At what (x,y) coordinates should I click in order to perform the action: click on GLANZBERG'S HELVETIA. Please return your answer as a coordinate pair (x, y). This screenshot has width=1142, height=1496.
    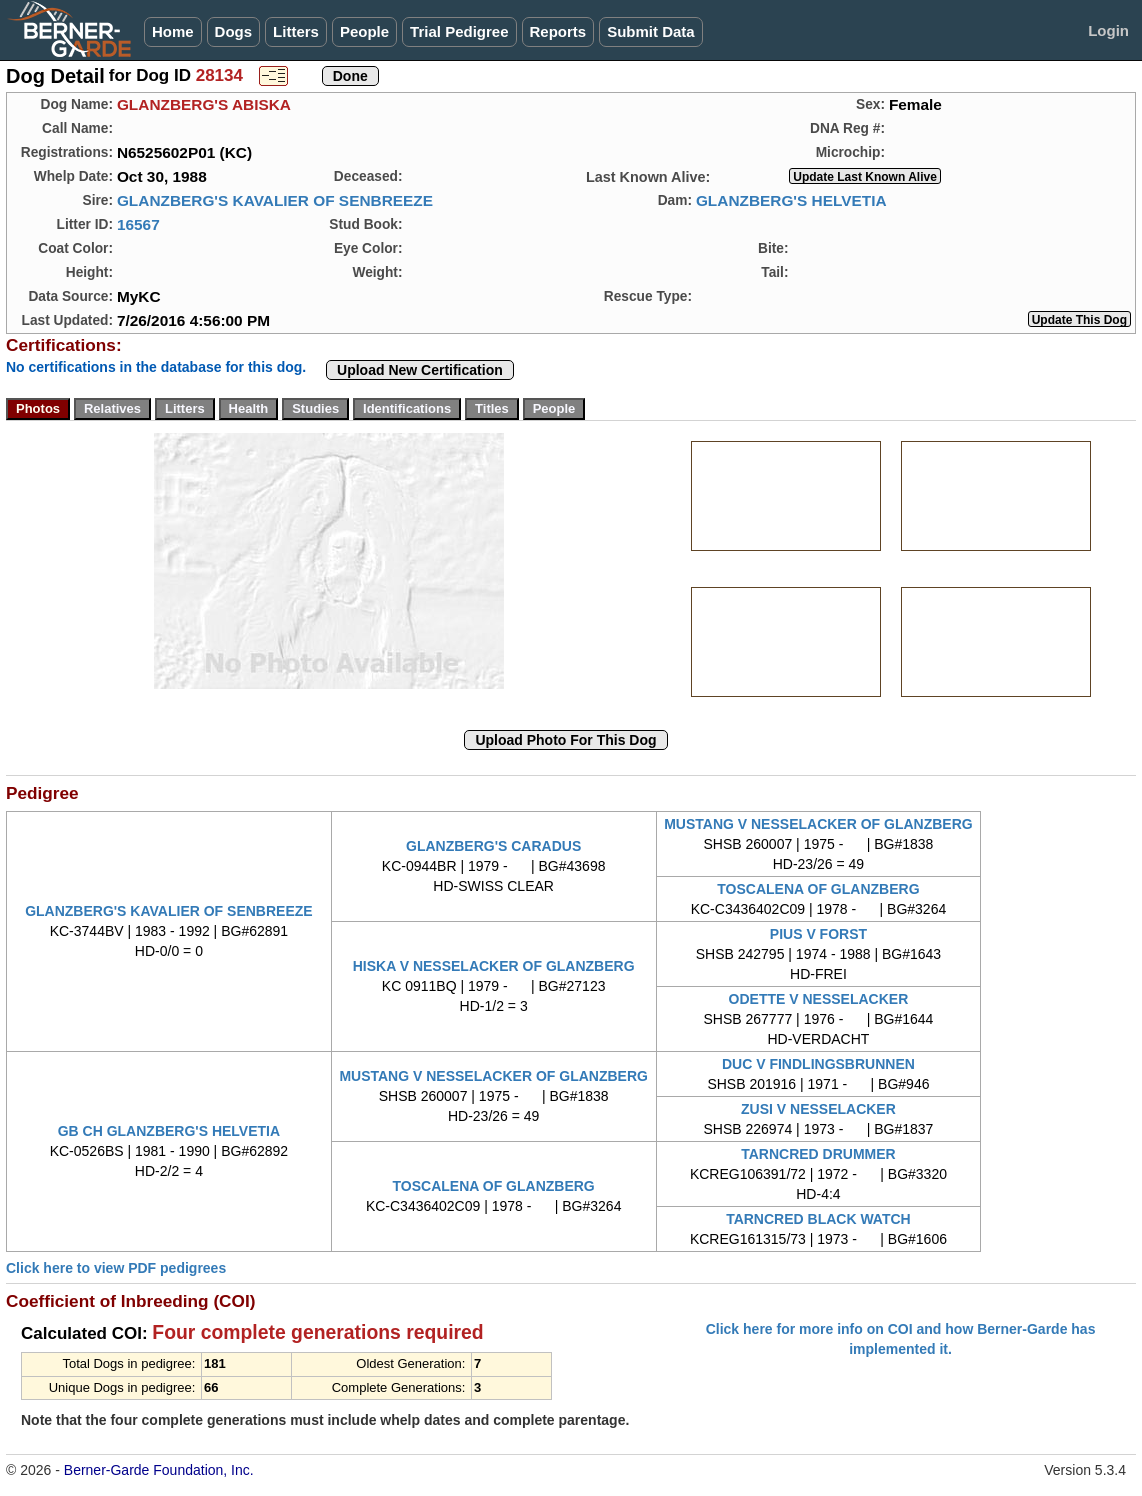
    Looking at the image, I should click on (791, 200).